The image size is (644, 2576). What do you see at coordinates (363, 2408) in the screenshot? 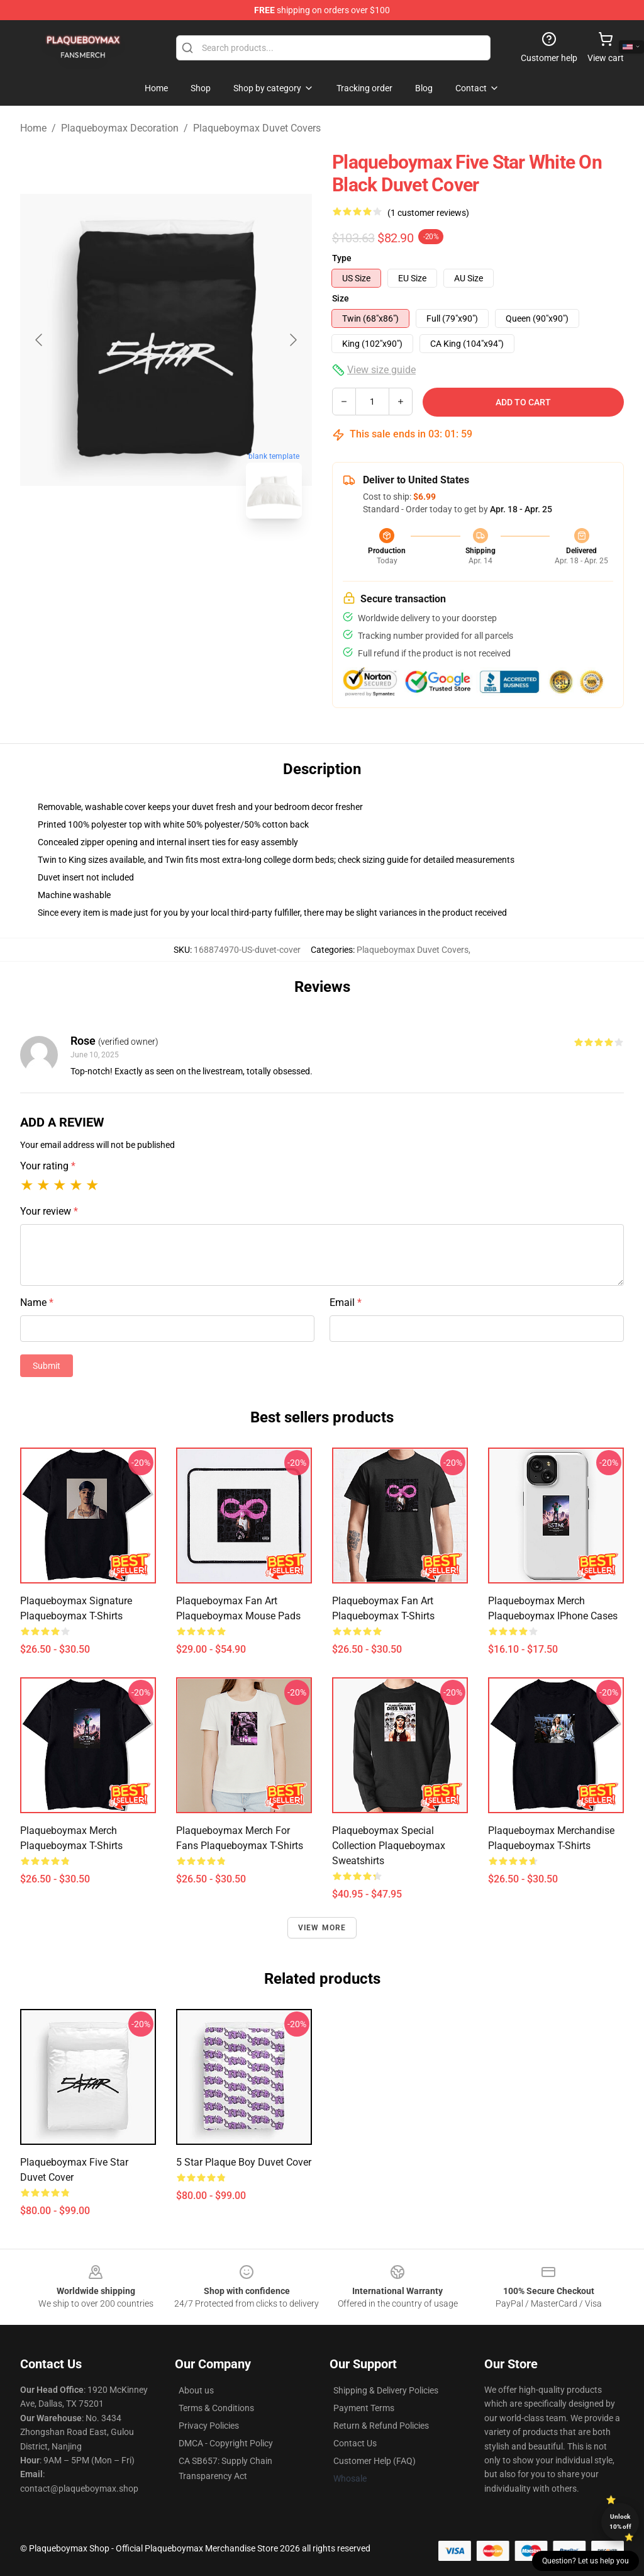
I see `Payment Terms` at bounding box center [363, 2408].